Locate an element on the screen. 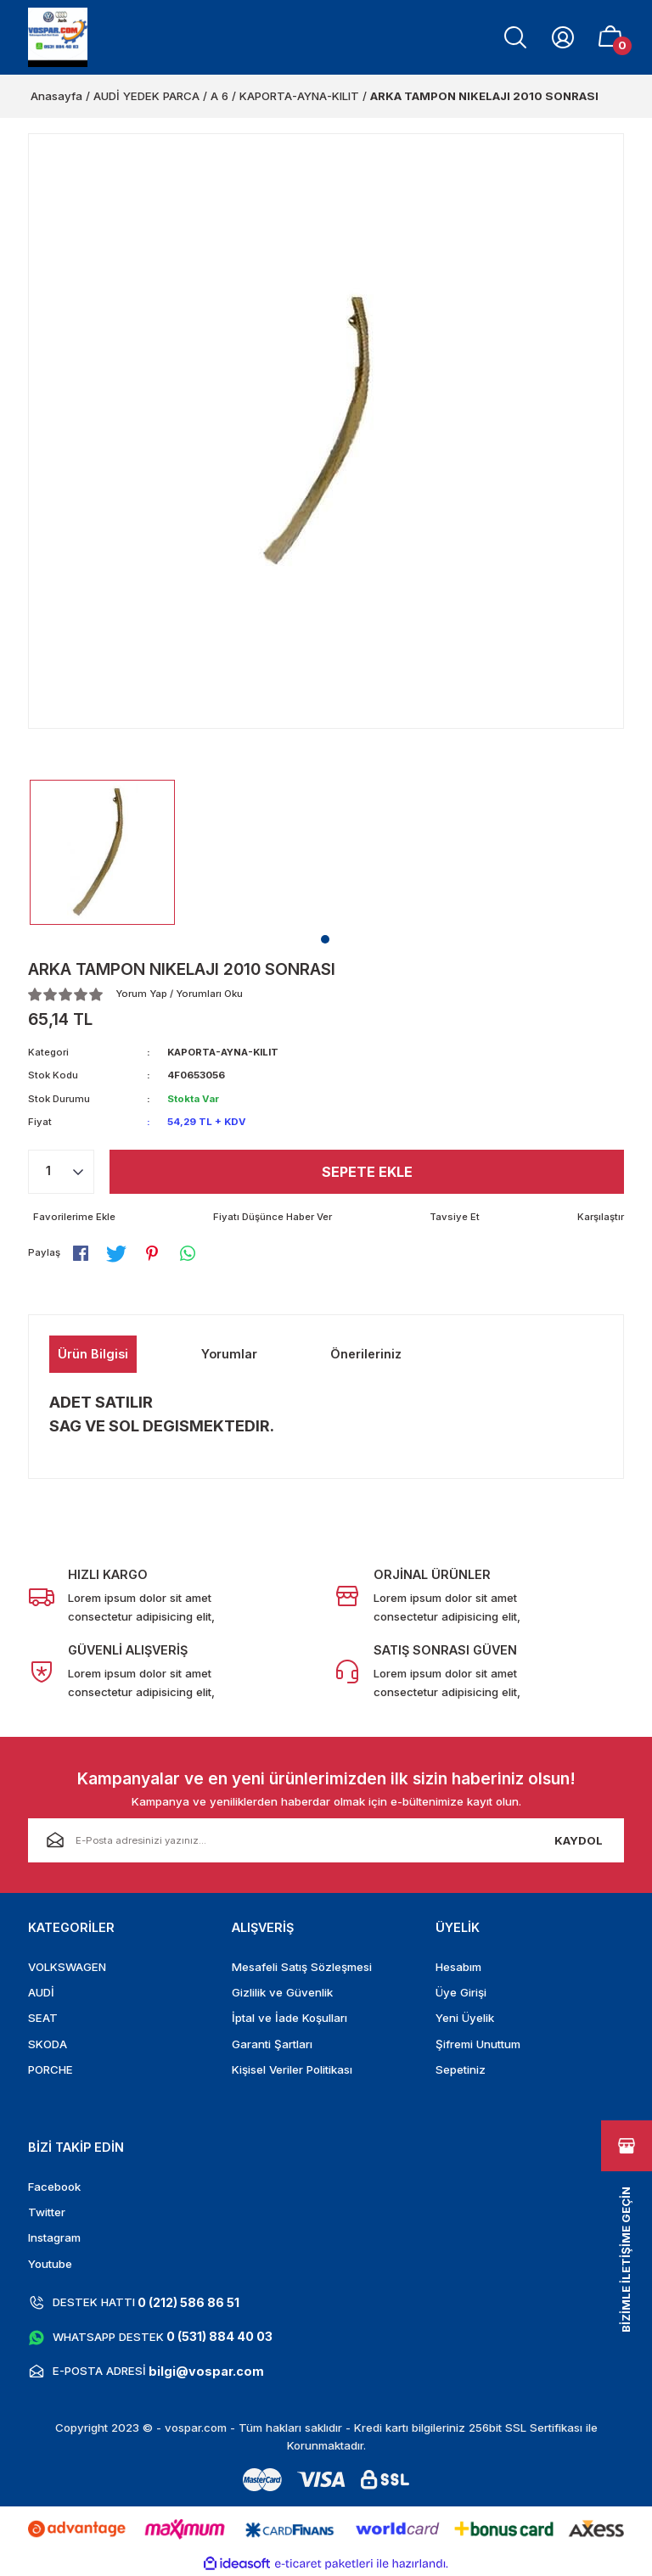 The width and height of the screenshot is (652, 2576). SEAT is located at coordinates (43, 2017).